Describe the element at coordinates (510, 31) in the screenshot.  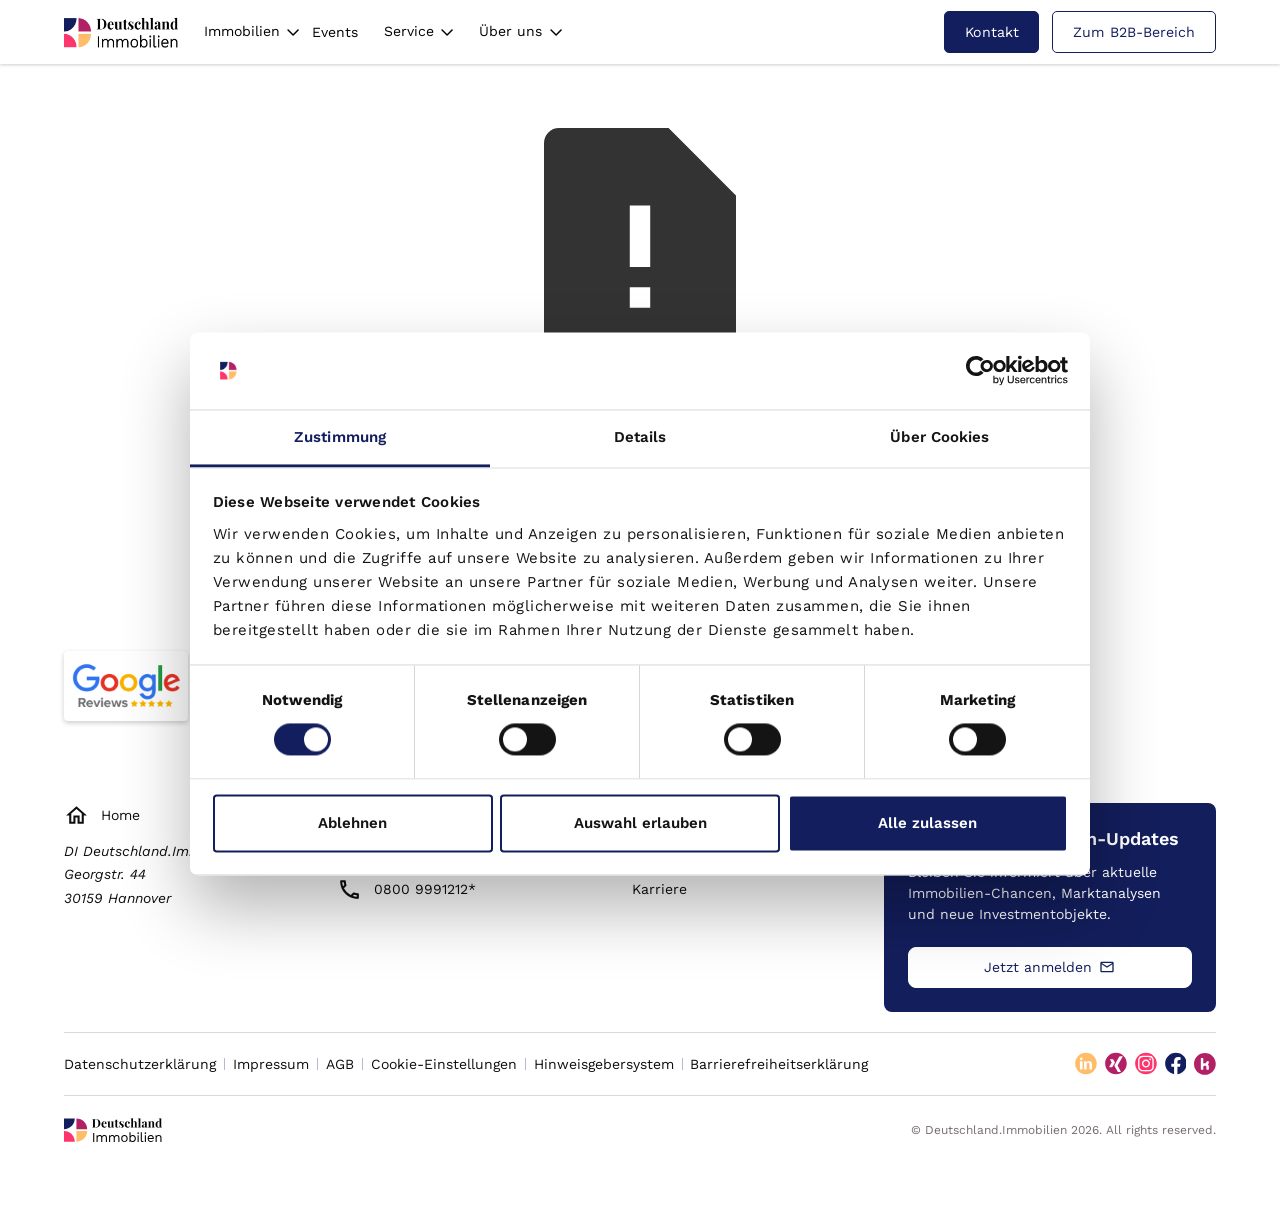
I see `Über uns` at that location.